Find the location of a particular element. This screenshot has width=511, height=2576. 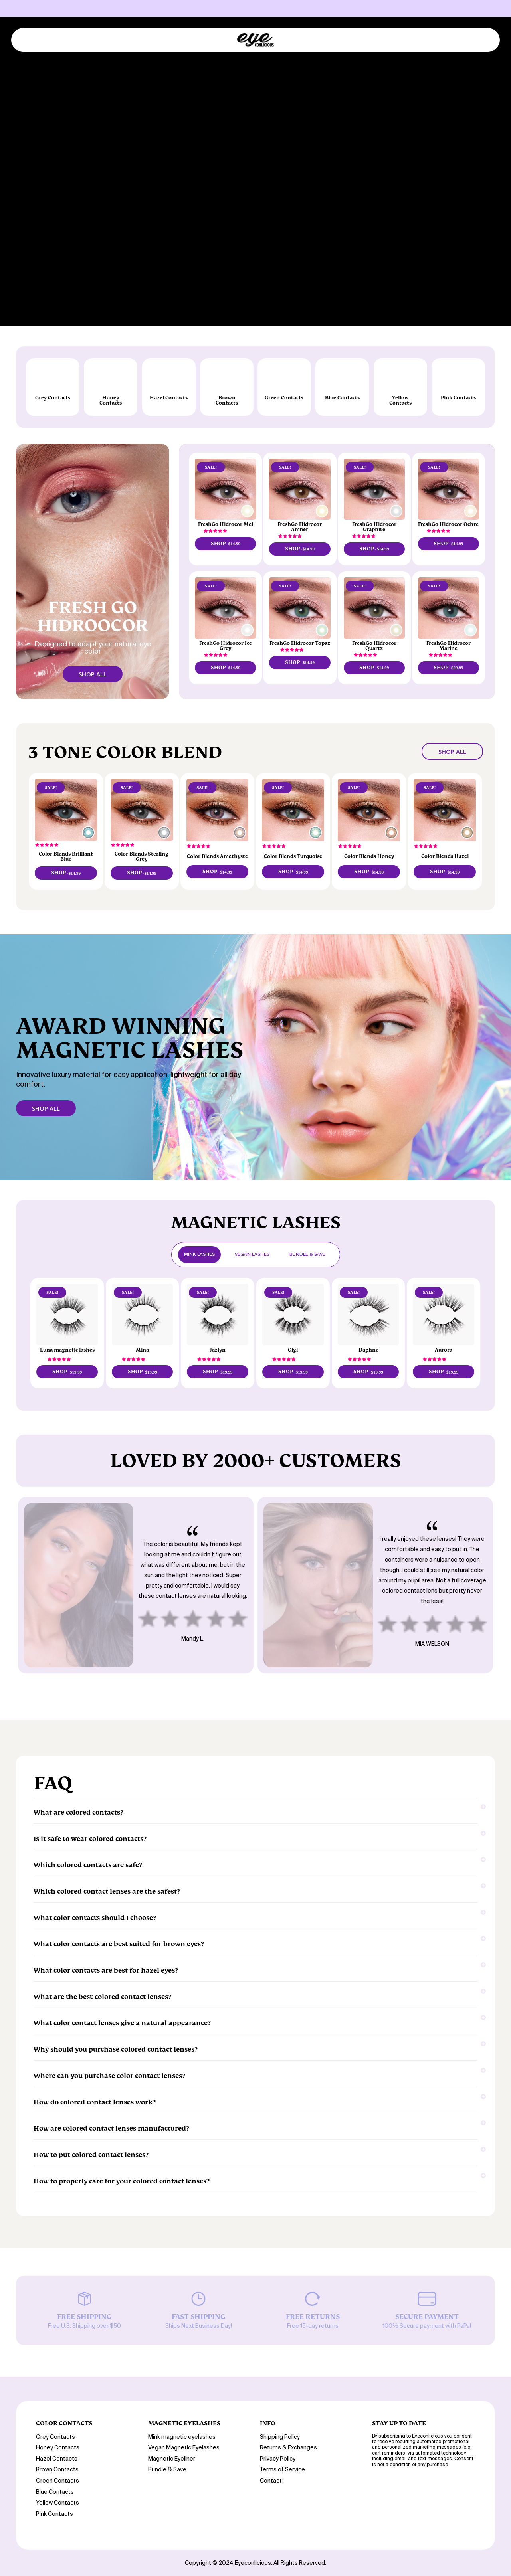

What color contacts are best for hazel eyes? is located at coordinates (255, 1967).